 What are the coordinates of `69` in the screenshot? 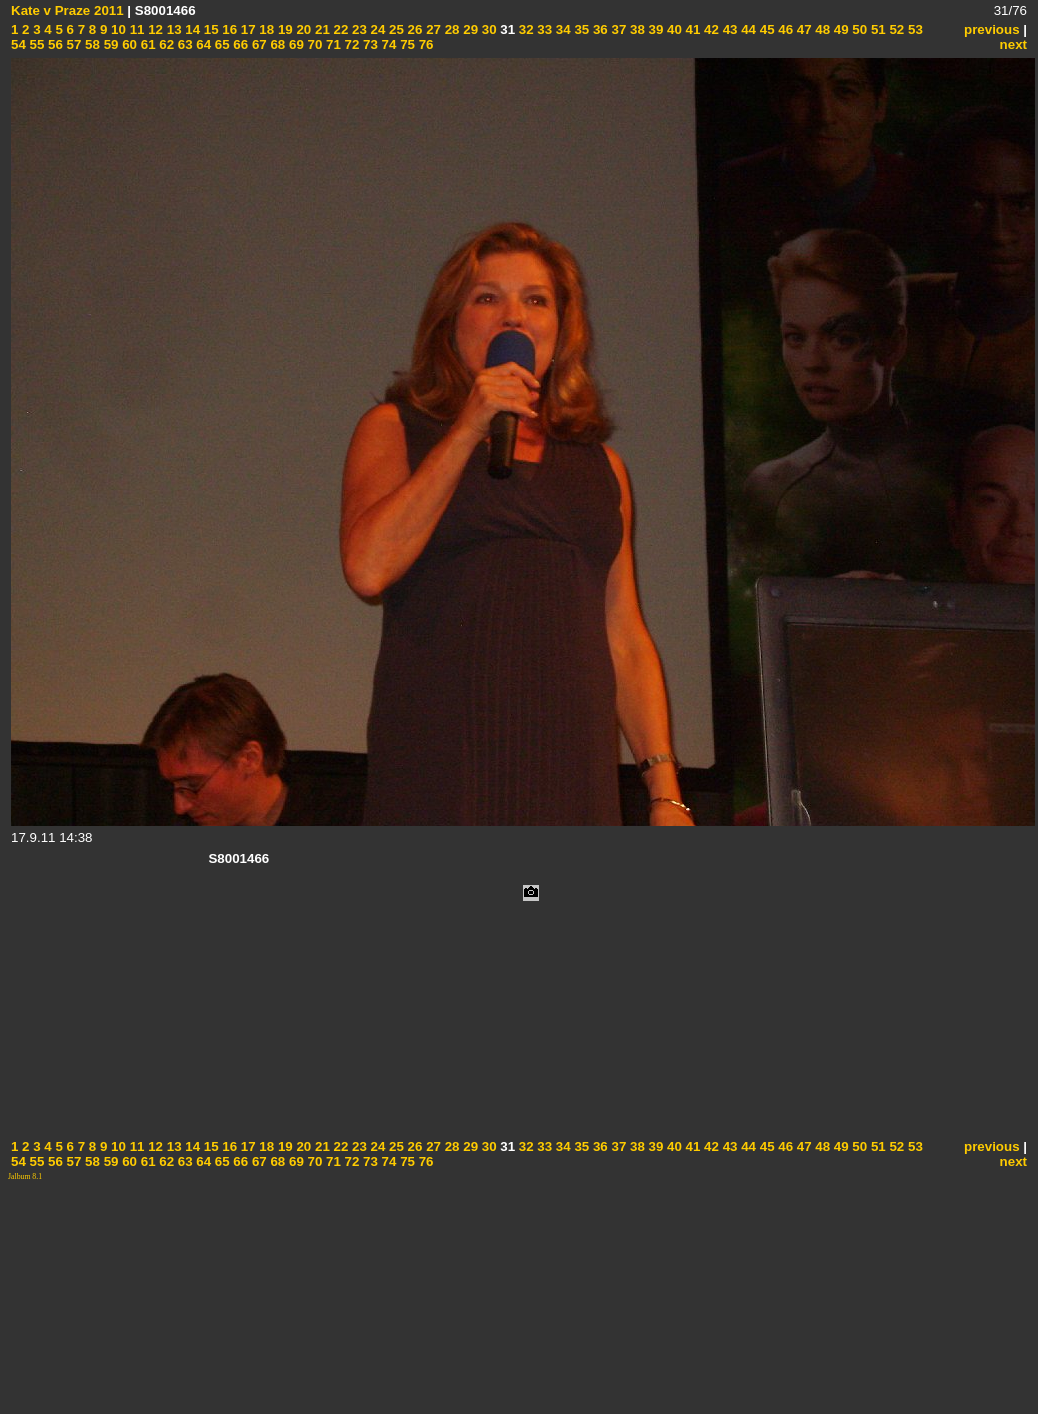 It's located at (294, 44).